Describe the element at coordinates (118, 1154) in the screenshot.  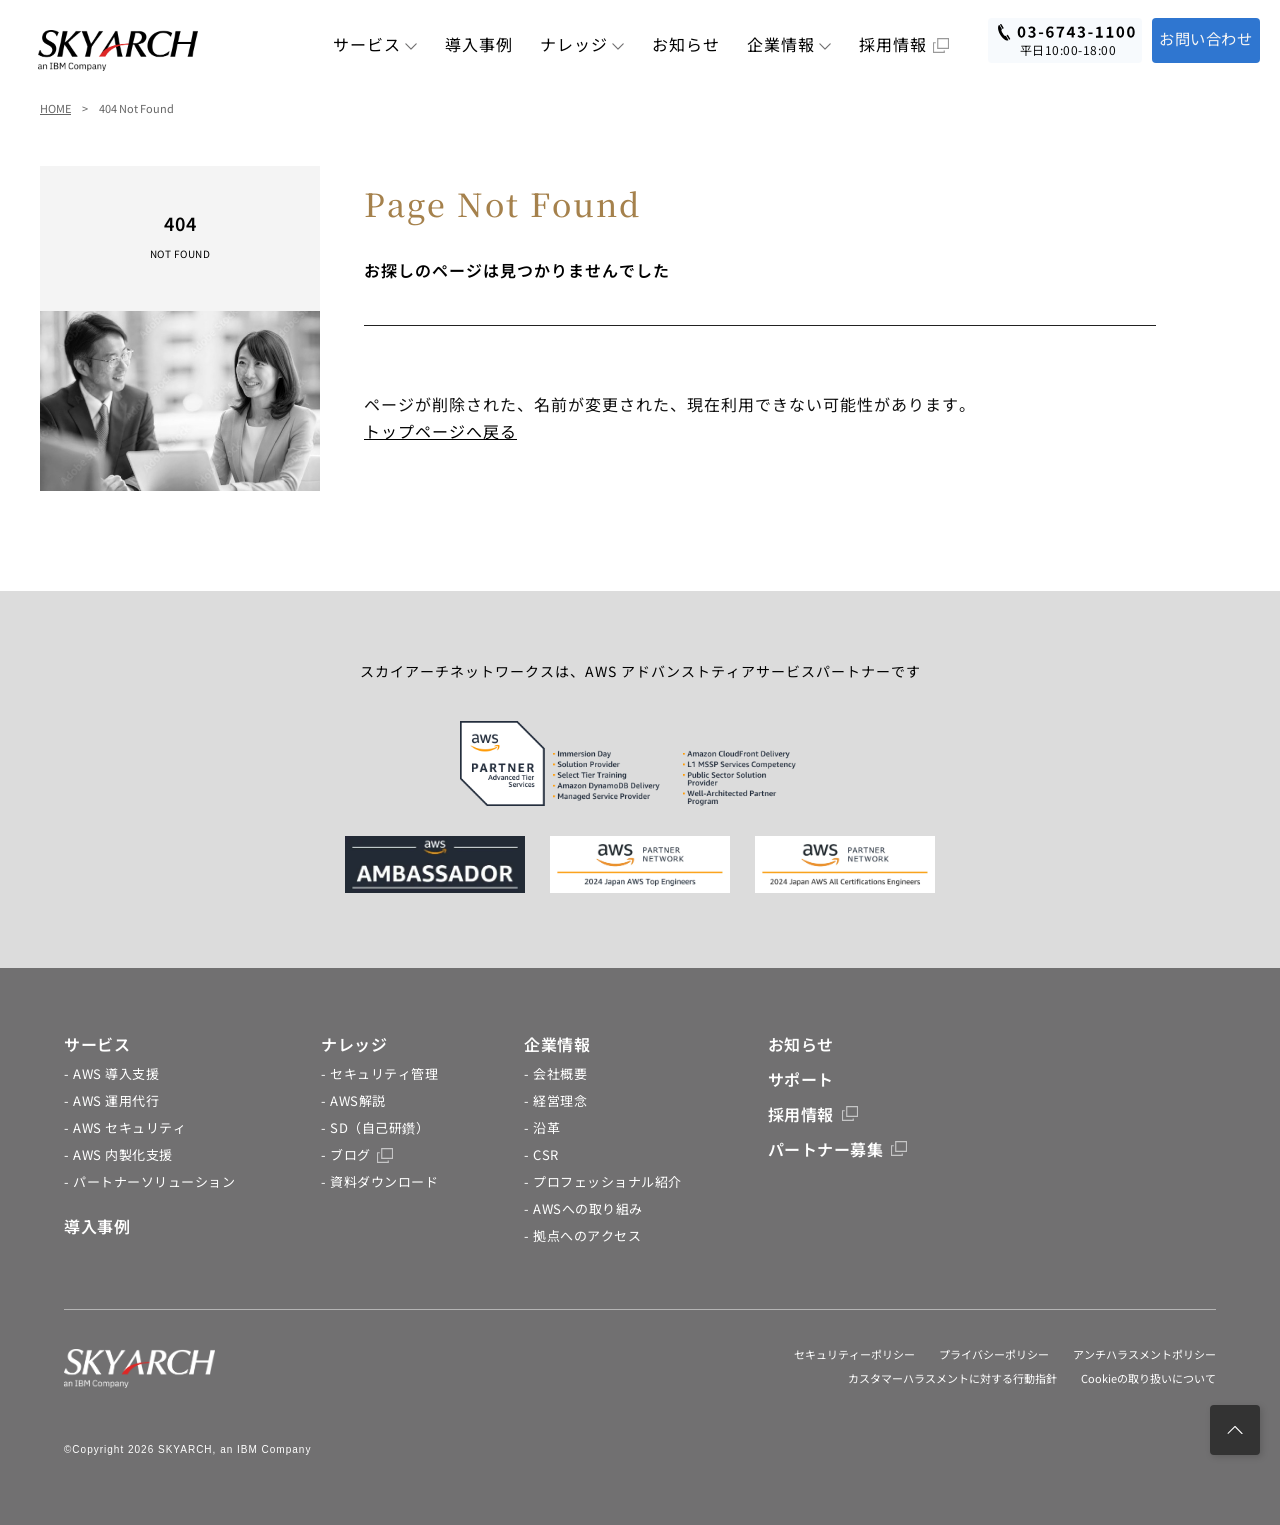
I see `- AWS 内製化支援` at that location.